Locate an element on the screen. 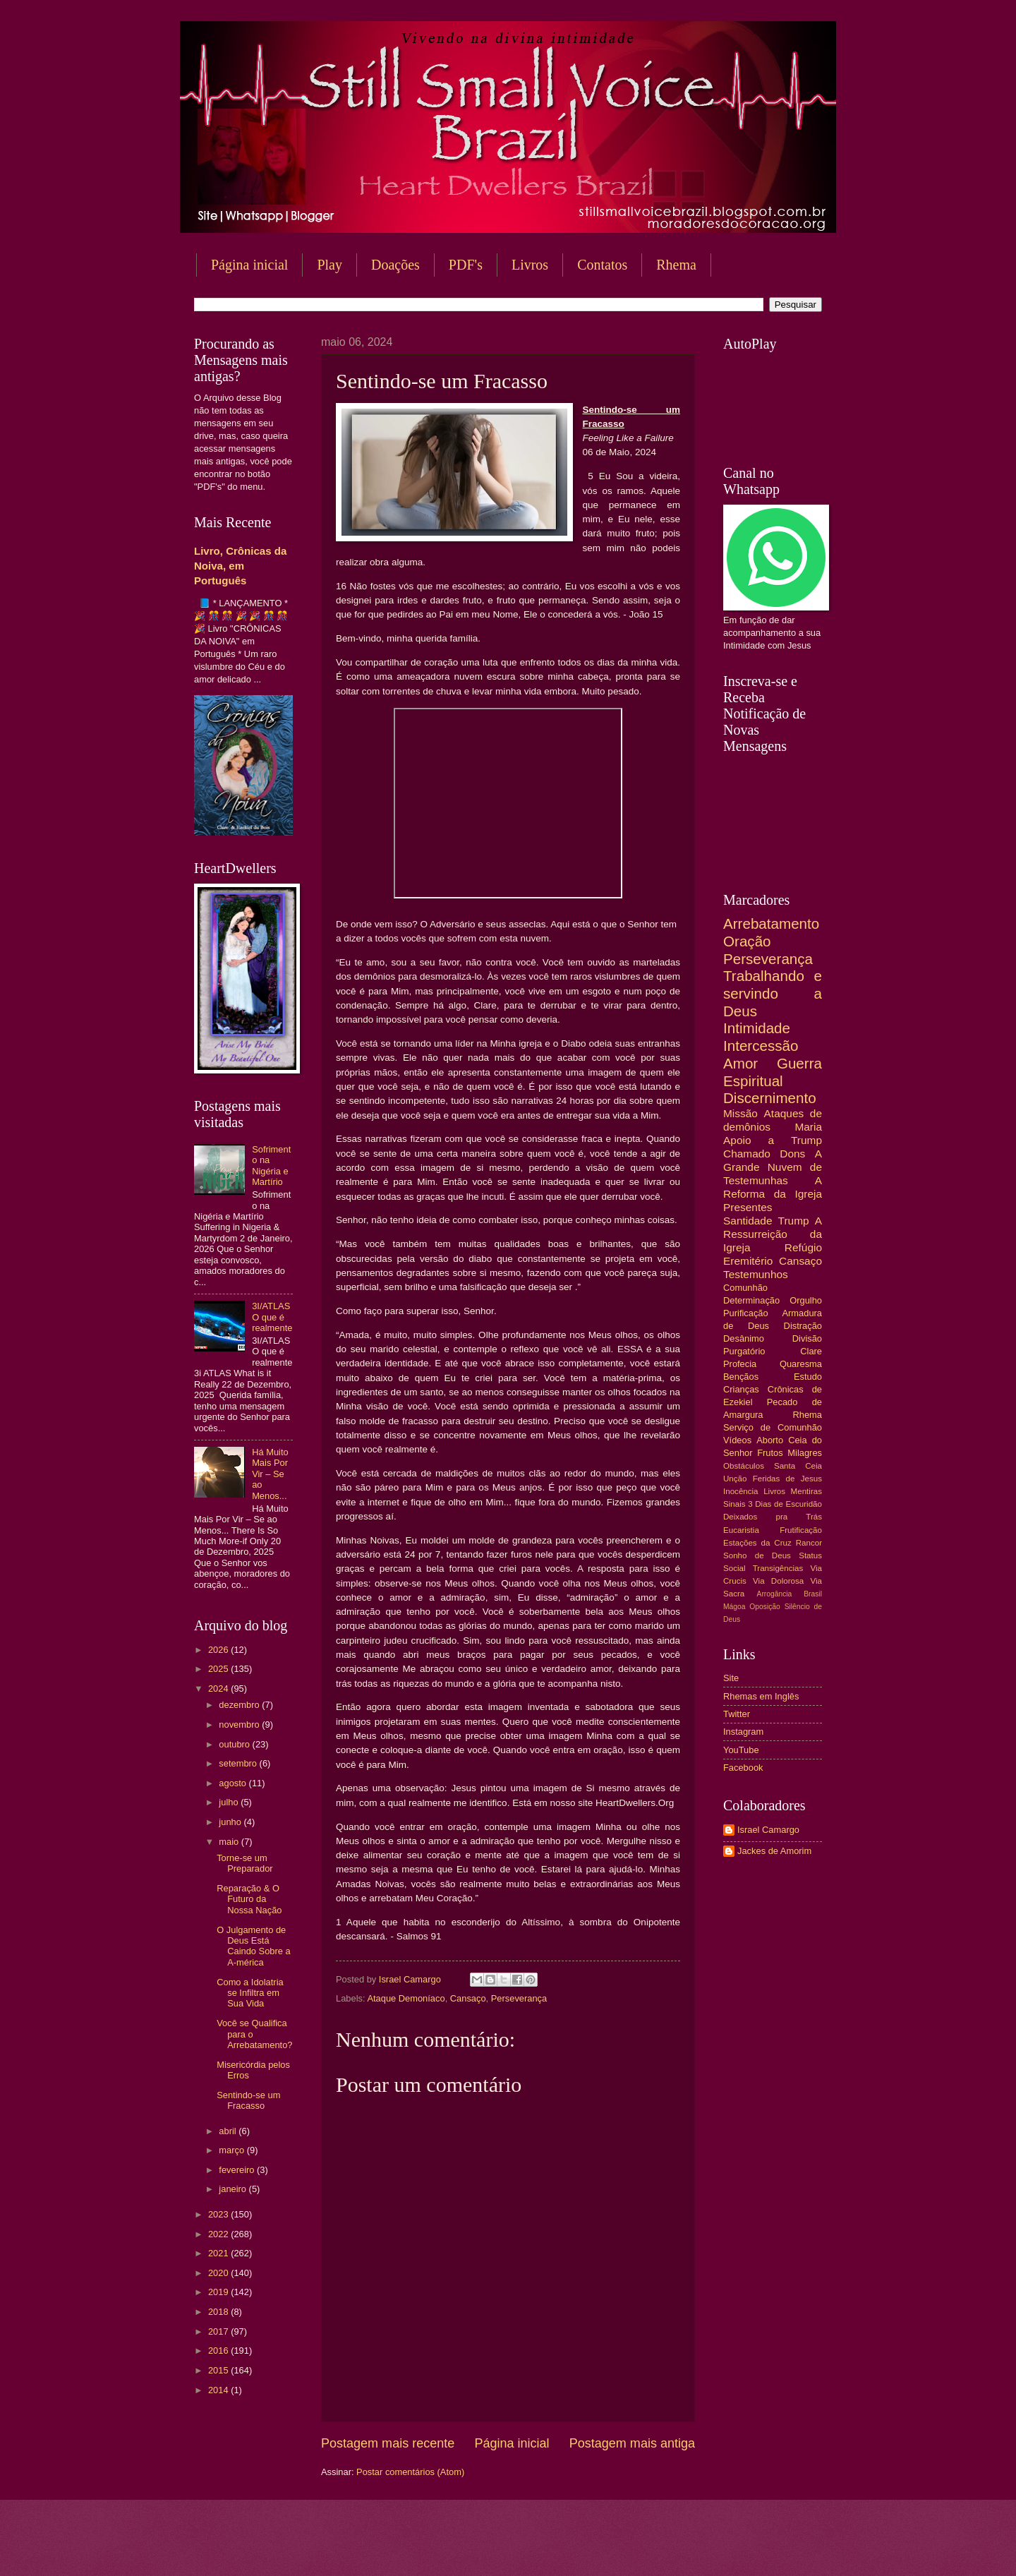  Livro, Crônicas da Noiva, em Português is located at coordinates (240, 565).